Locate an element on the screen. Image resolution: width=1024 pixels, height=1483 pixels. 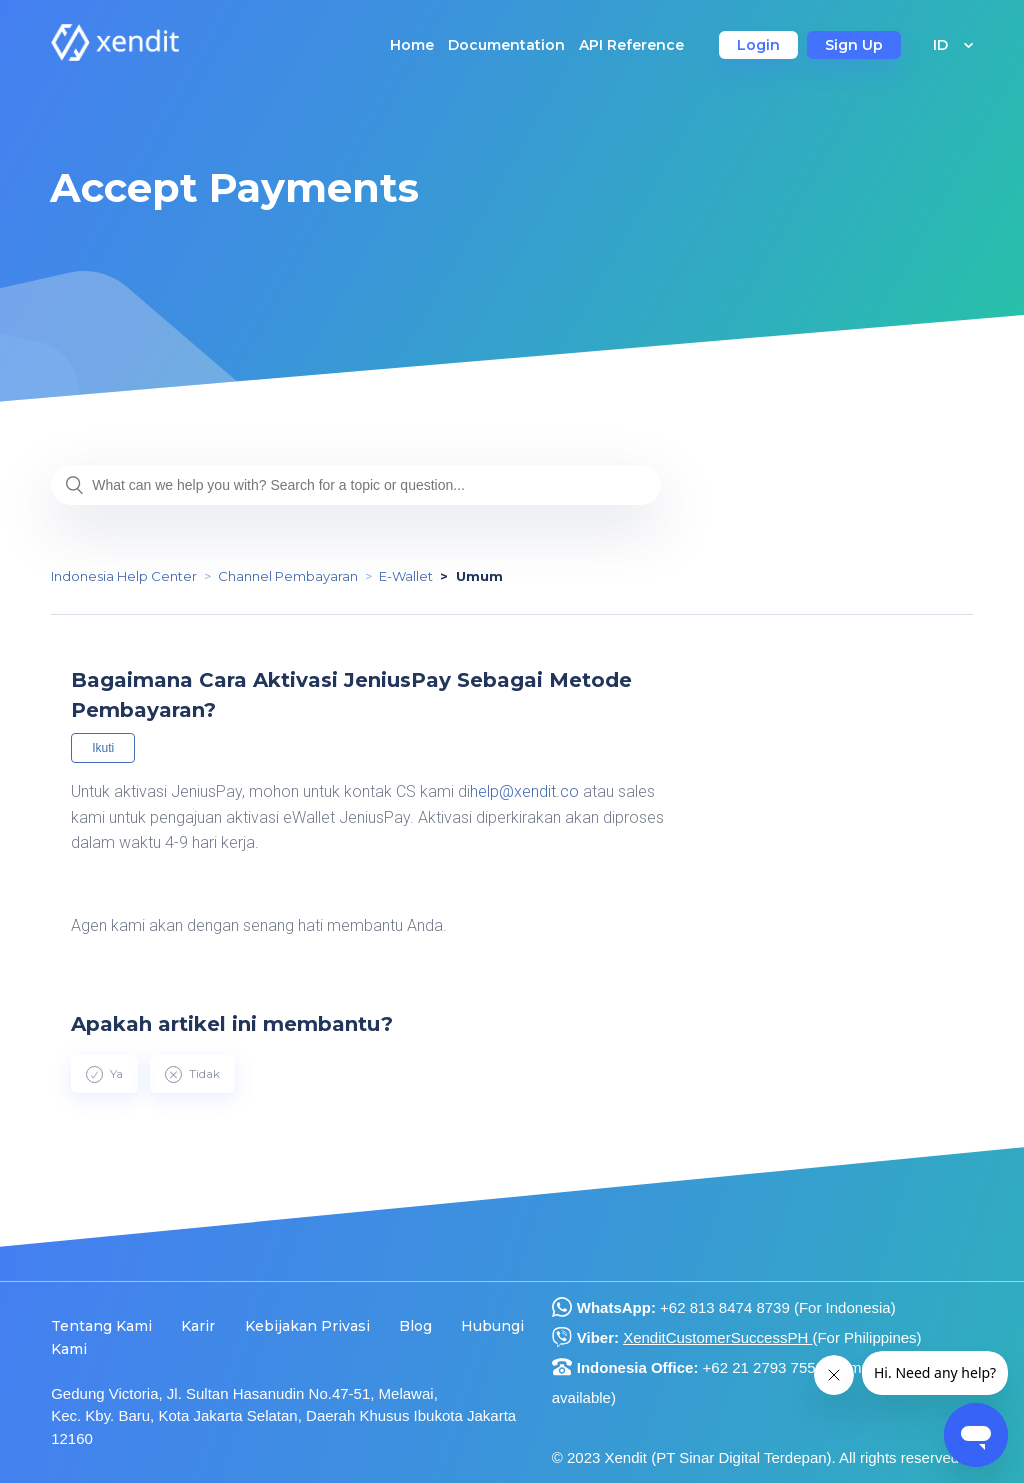
Documentation is located at coordinates (506, 45).